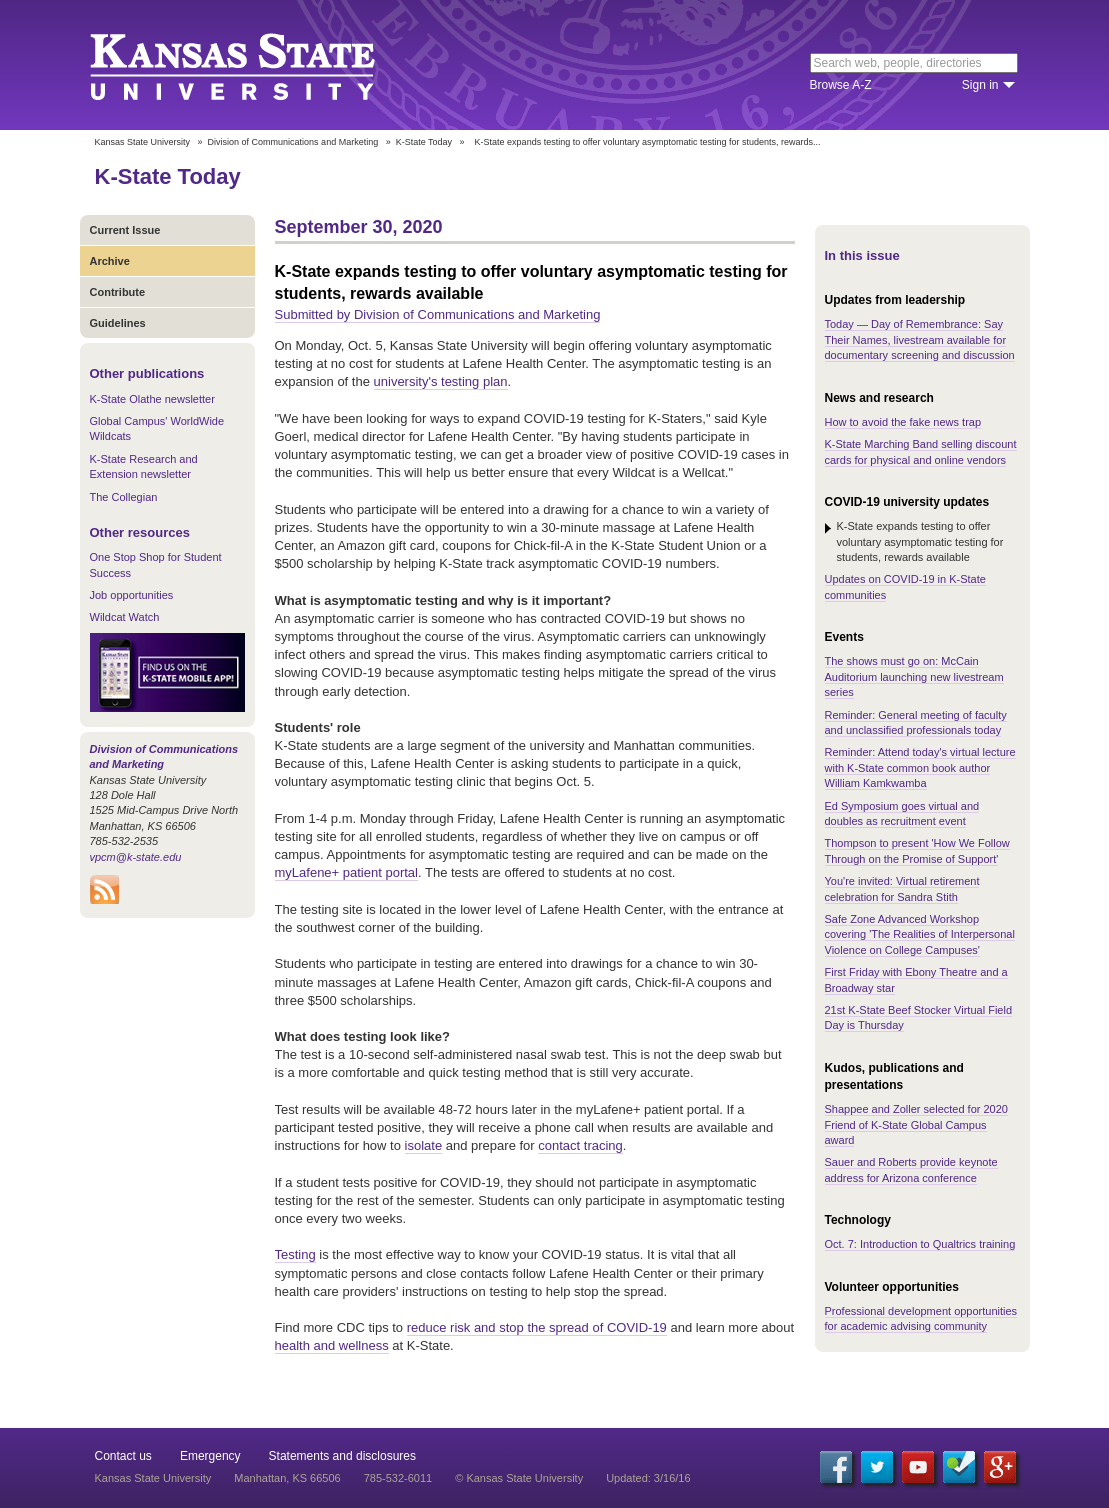 The width and height of the screenshot is (1109, 1508). What do you see at coordinates (980, 85) in the screenshot?
I see `Sign in` at bounding box center [980, 85].